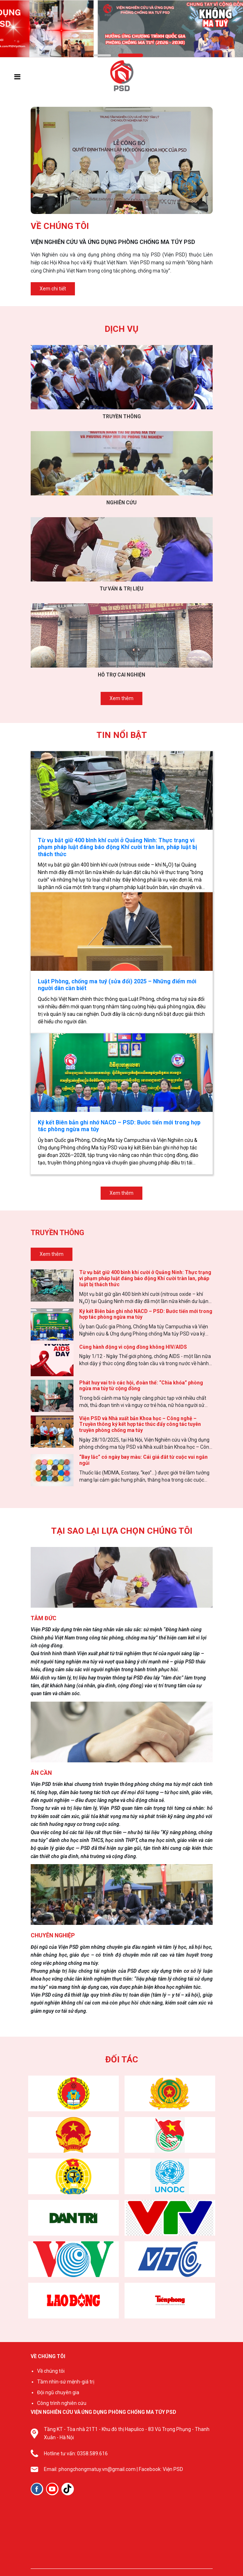  Describe the element at coordinates (121, 698) in the screenshot. I see `Xem thêm` at that location.